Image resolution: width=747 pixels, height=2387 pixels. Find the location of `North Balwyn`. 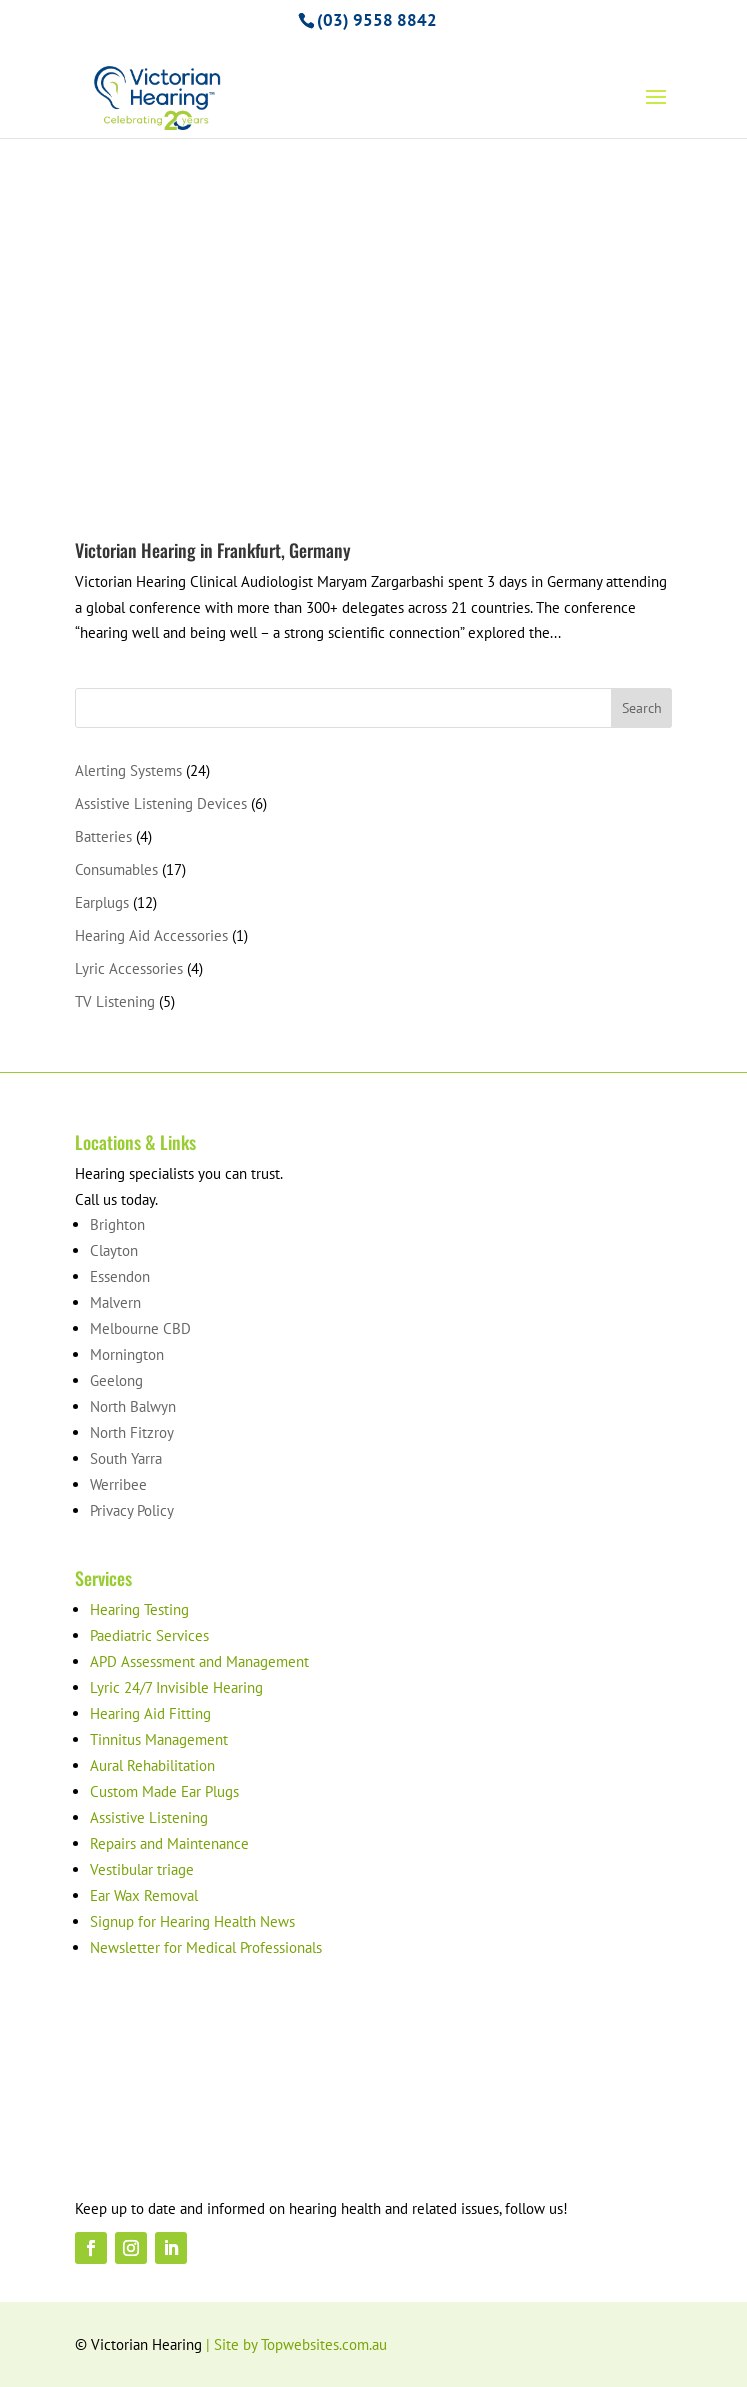

North Balwyn is located at coordinates (133, 1406).